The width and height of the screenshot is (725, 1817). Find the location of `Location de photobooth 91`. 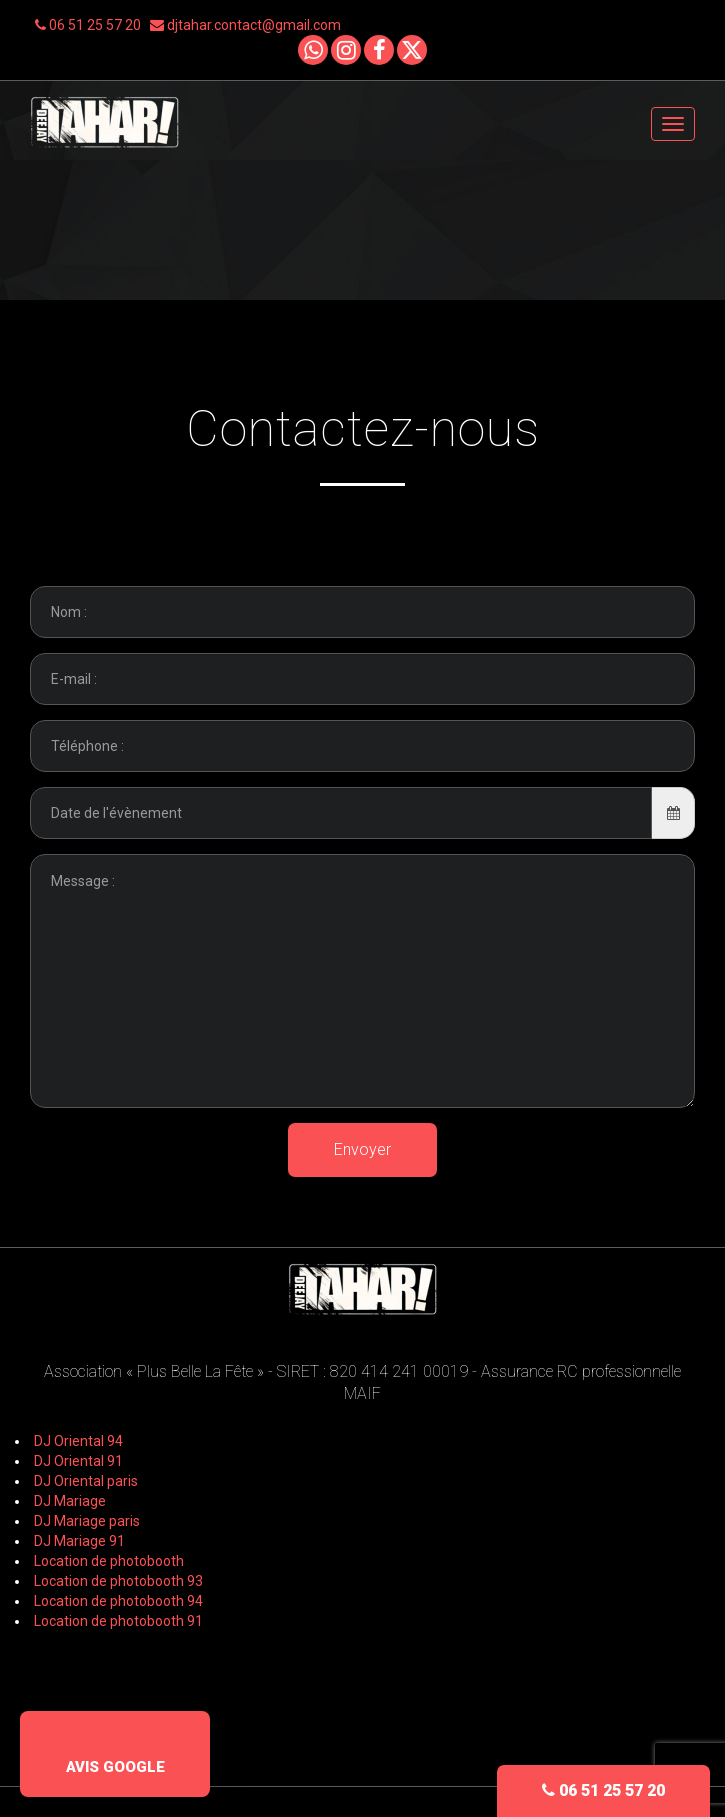

Location de photobooth 91 is located at coordinates (118, 1621).